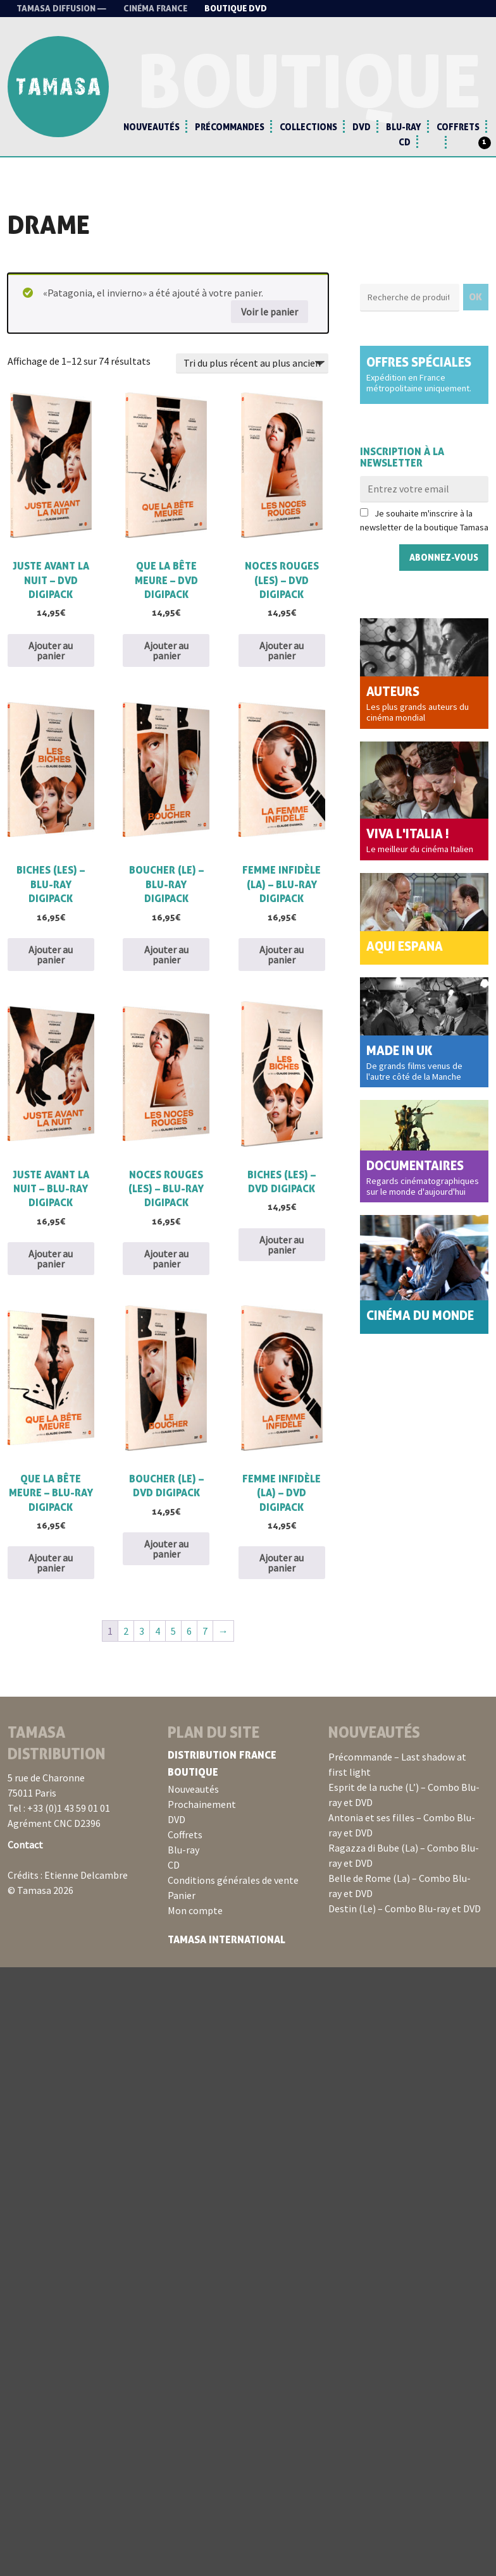 This screenshot has height=2576, width=496. I want to click on © Tamasa 2026, so click(40, 1890).